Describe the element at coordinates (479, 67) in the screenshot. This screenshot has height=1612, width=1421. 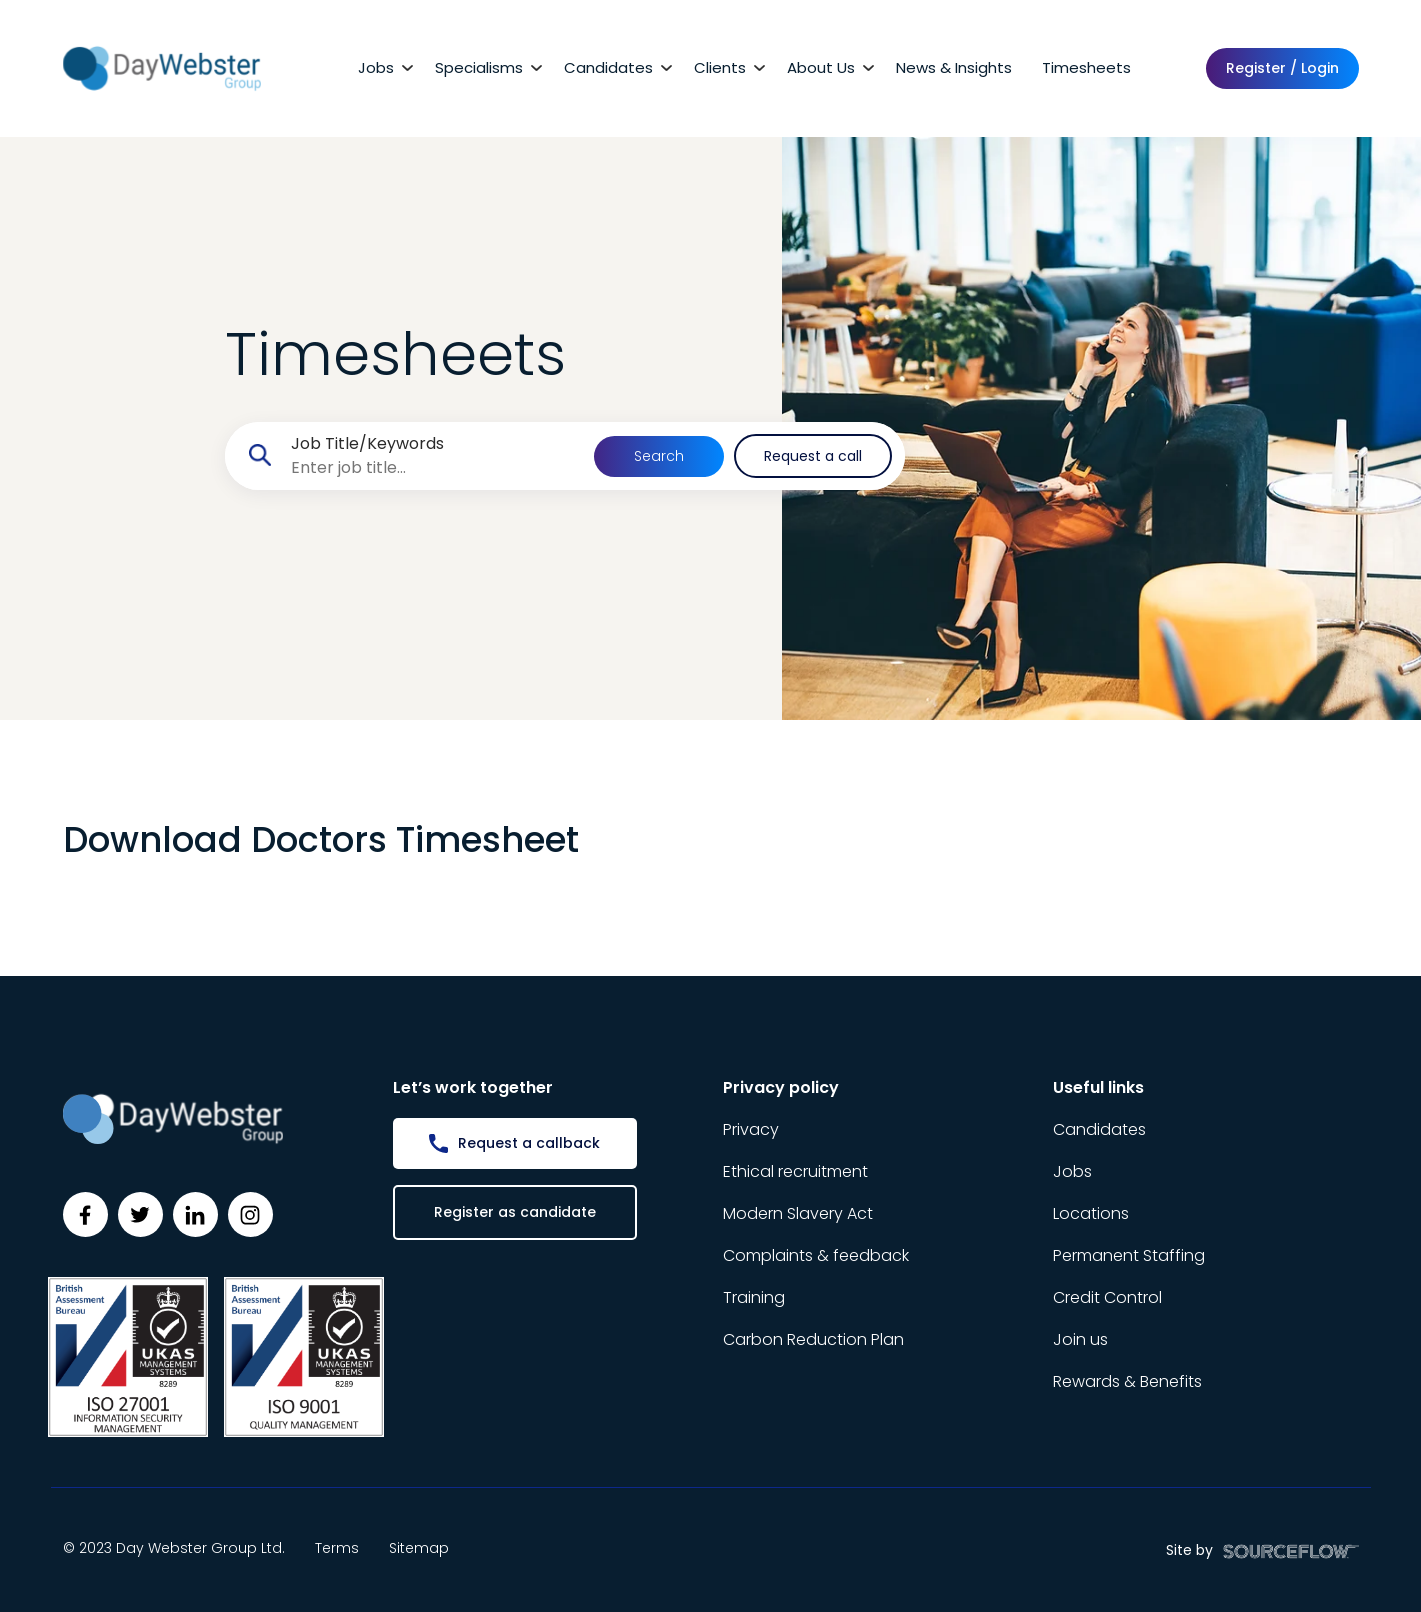
I see `Specialisms` at that location.